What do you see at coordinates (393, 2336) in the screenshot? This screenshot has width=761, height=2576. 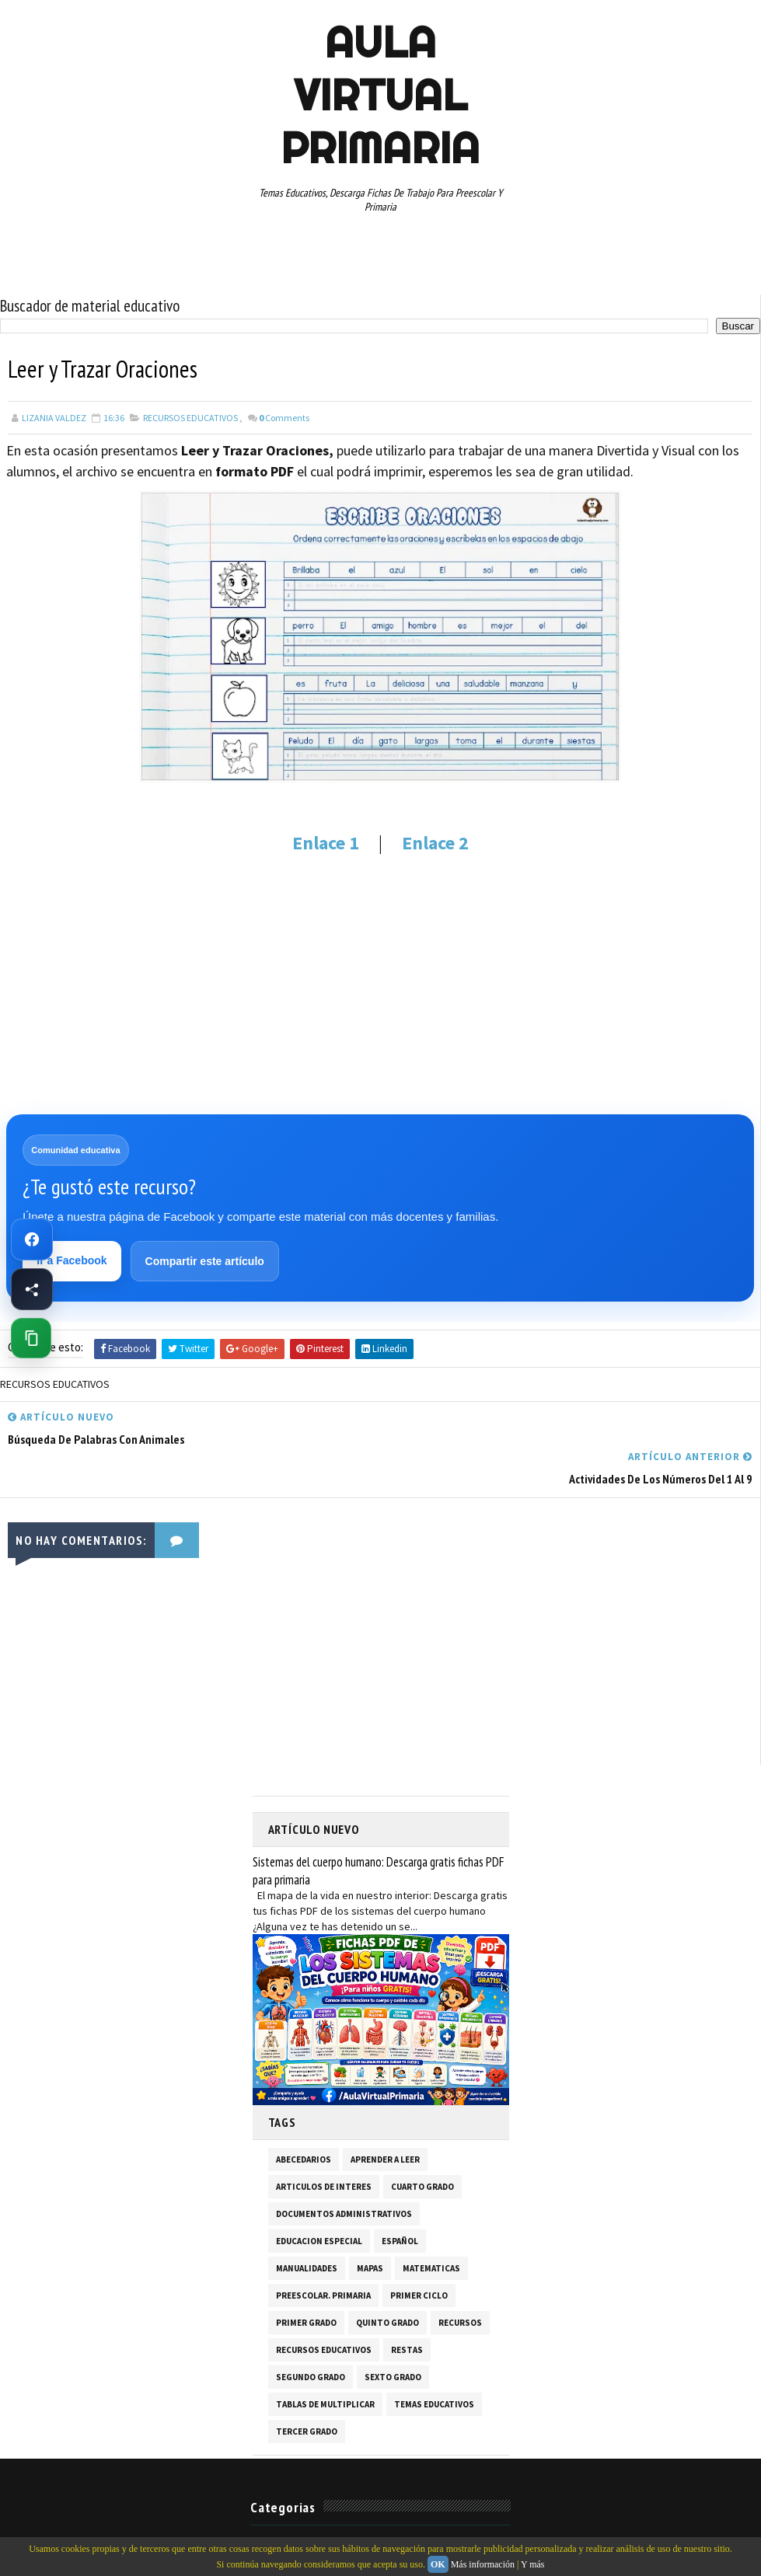 I see `SEXTO GRADO` at bounding box center [393, 2336].